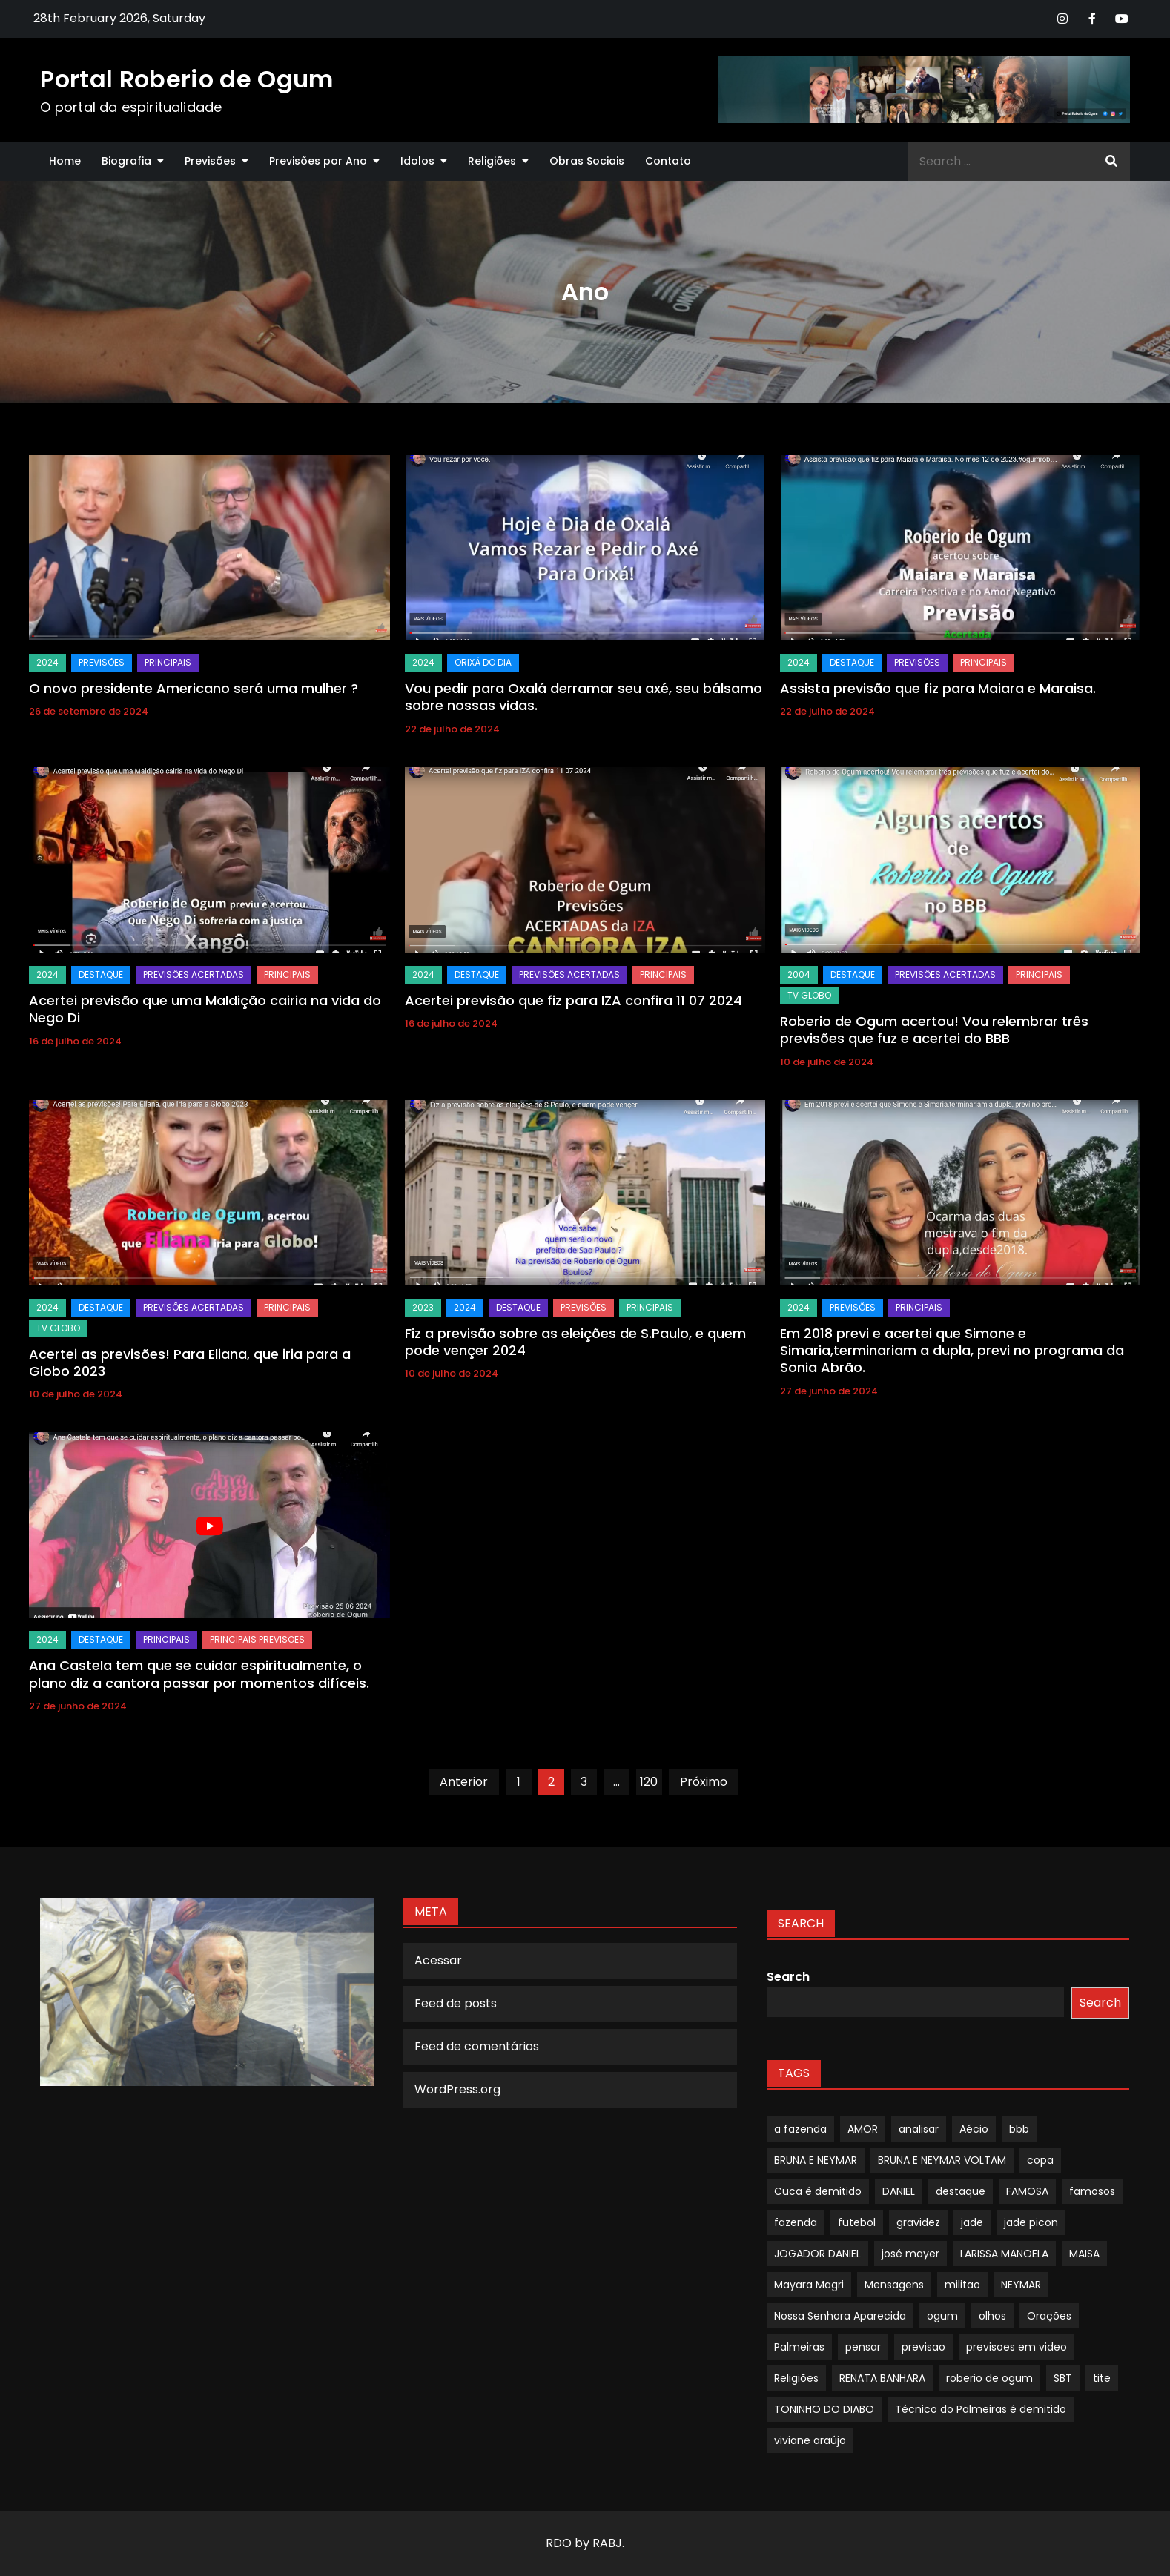 Image resolution: width=1170 pixels, height=2576 pixels. I want to click on jade picon [jade picon (1 item)], so click(1031, 2222).